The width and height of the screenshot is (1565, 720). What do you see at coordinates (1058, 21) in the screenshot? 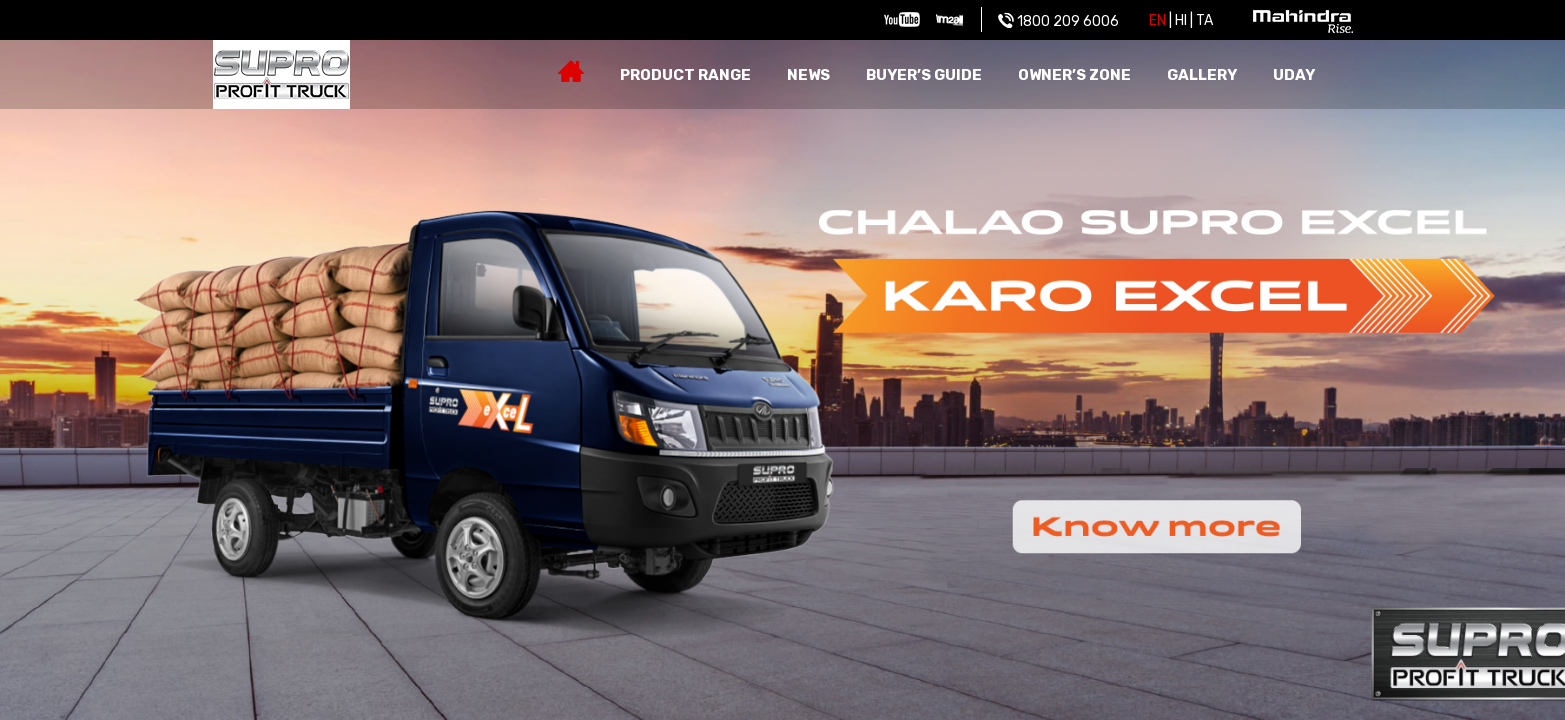
I see `1800 209 6006` at bounding box center [1058, 21].